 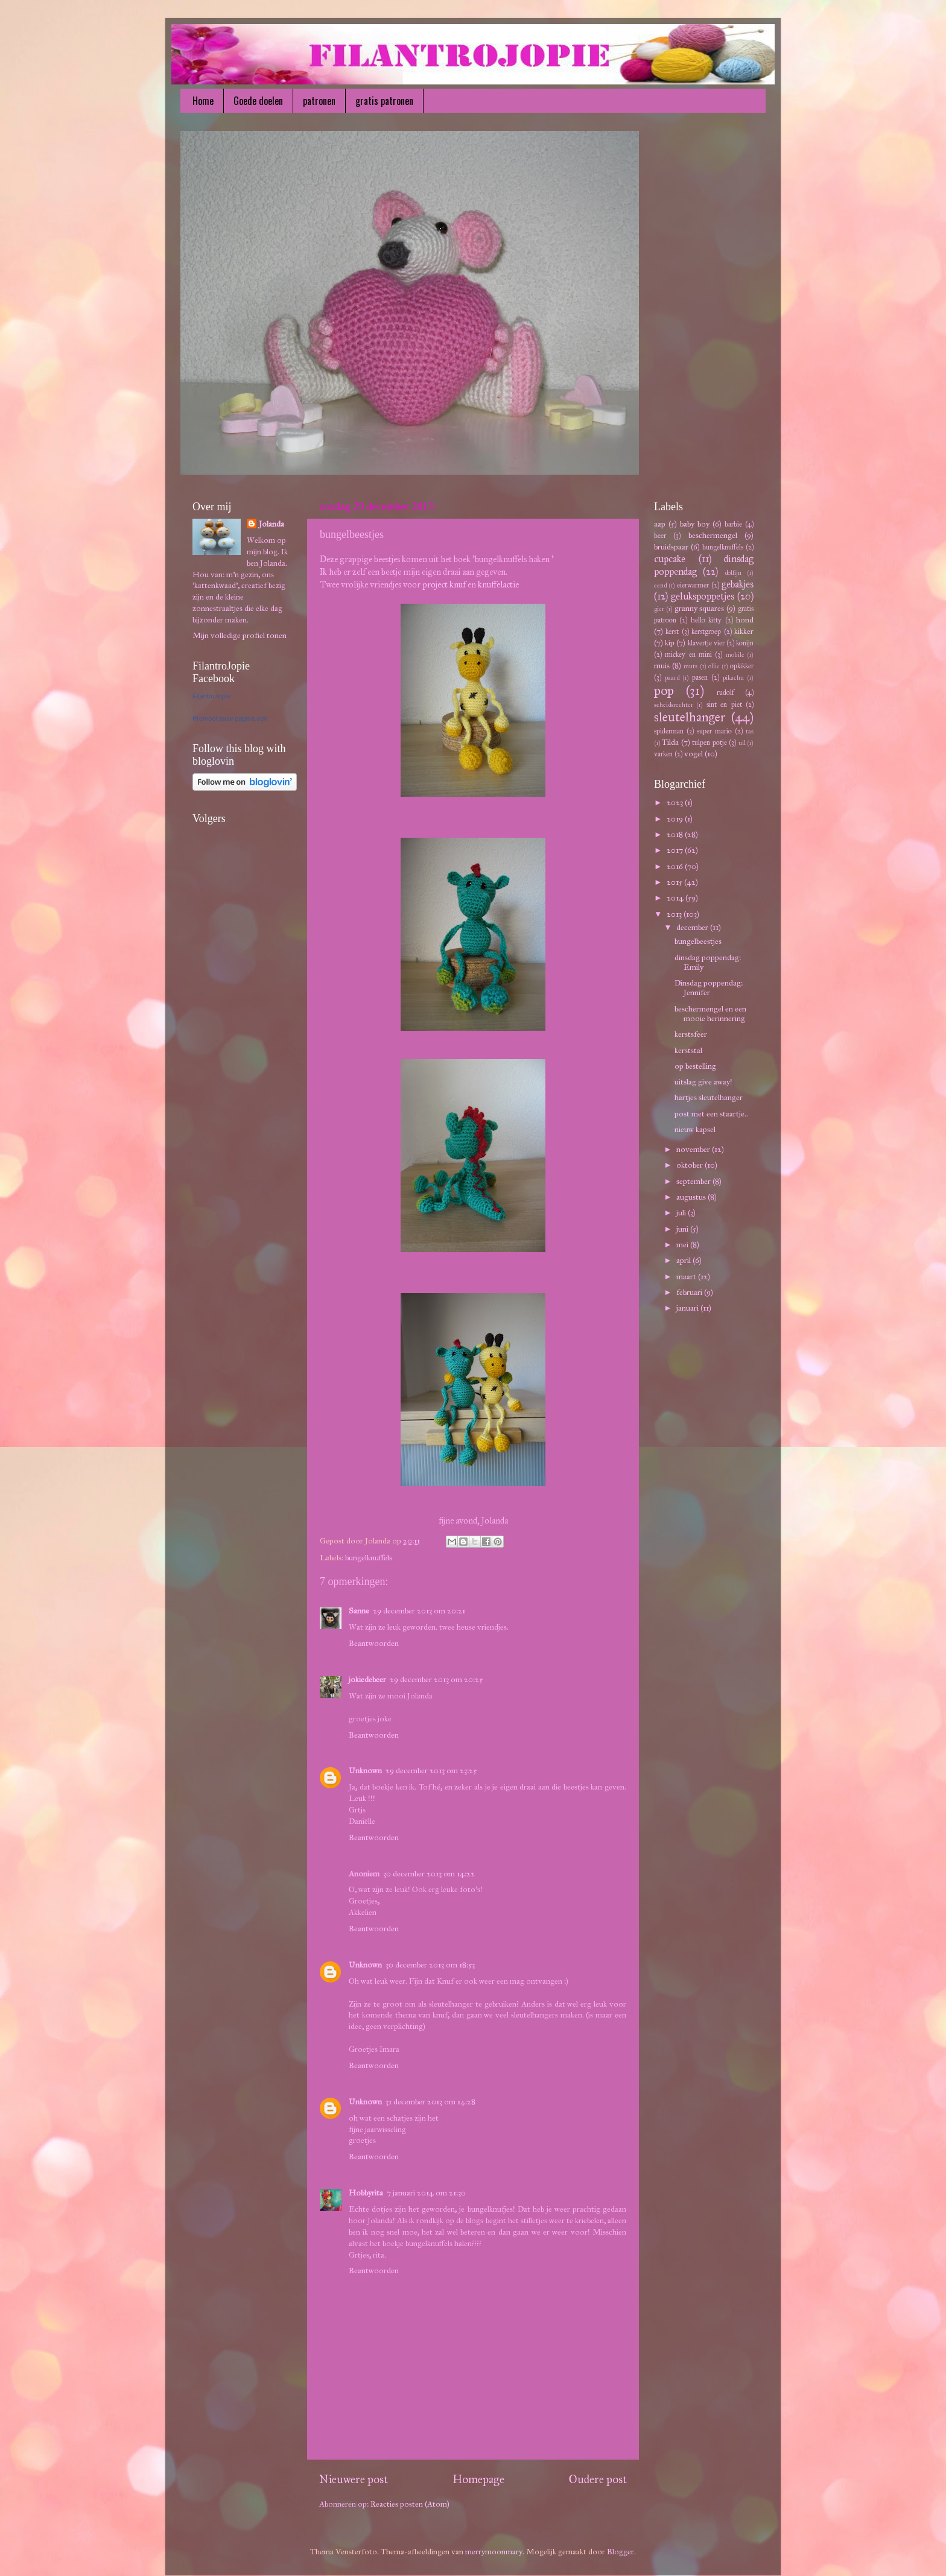 What do you see at coordinates (598, 2479) in the screenshot?
I see `Oudere post` at bounding box center [598, 2479].